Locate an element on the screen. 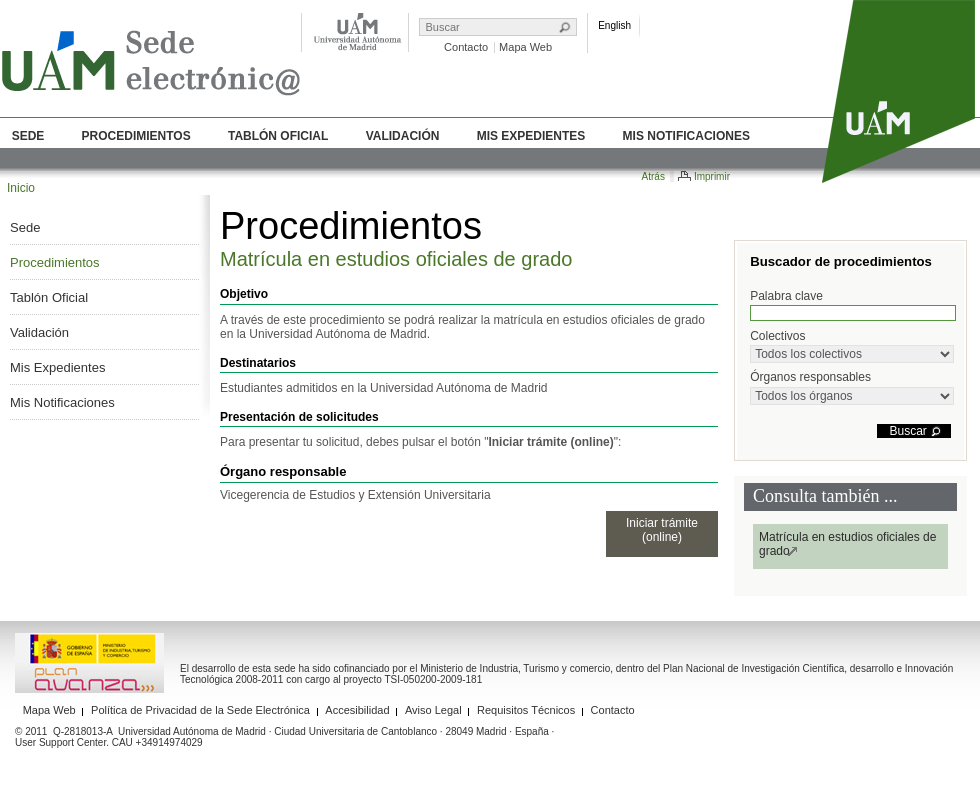  Mapa Web is located at coordinates (525, 47).